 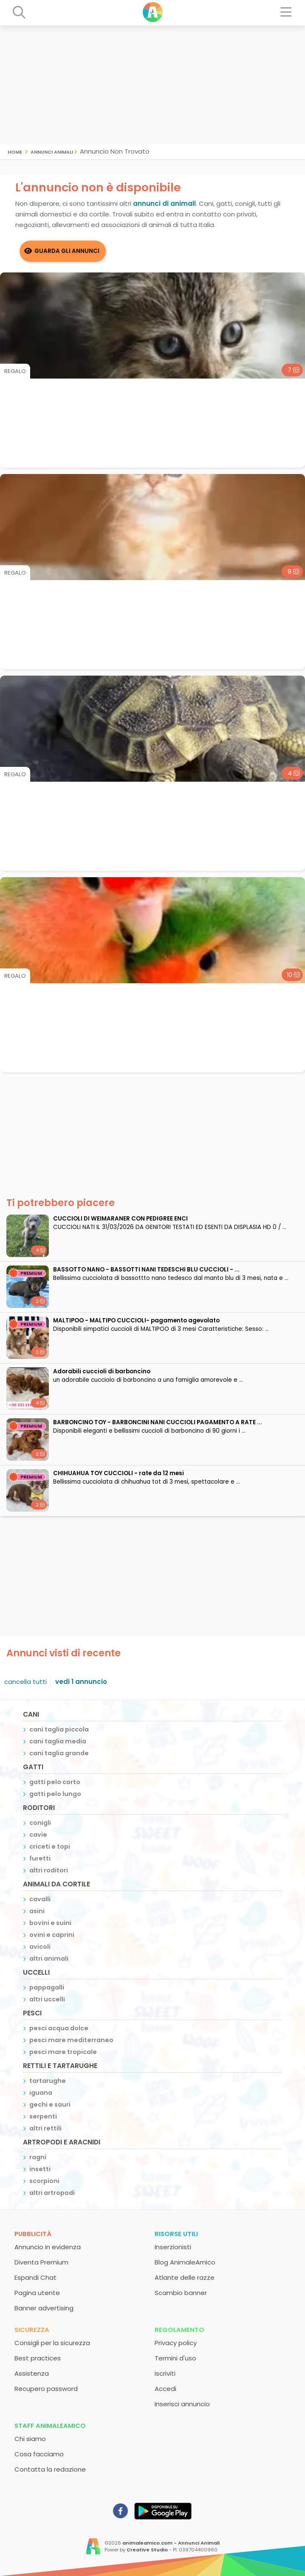 I want to click on altri uccelli, so click(x=47, y=1999).